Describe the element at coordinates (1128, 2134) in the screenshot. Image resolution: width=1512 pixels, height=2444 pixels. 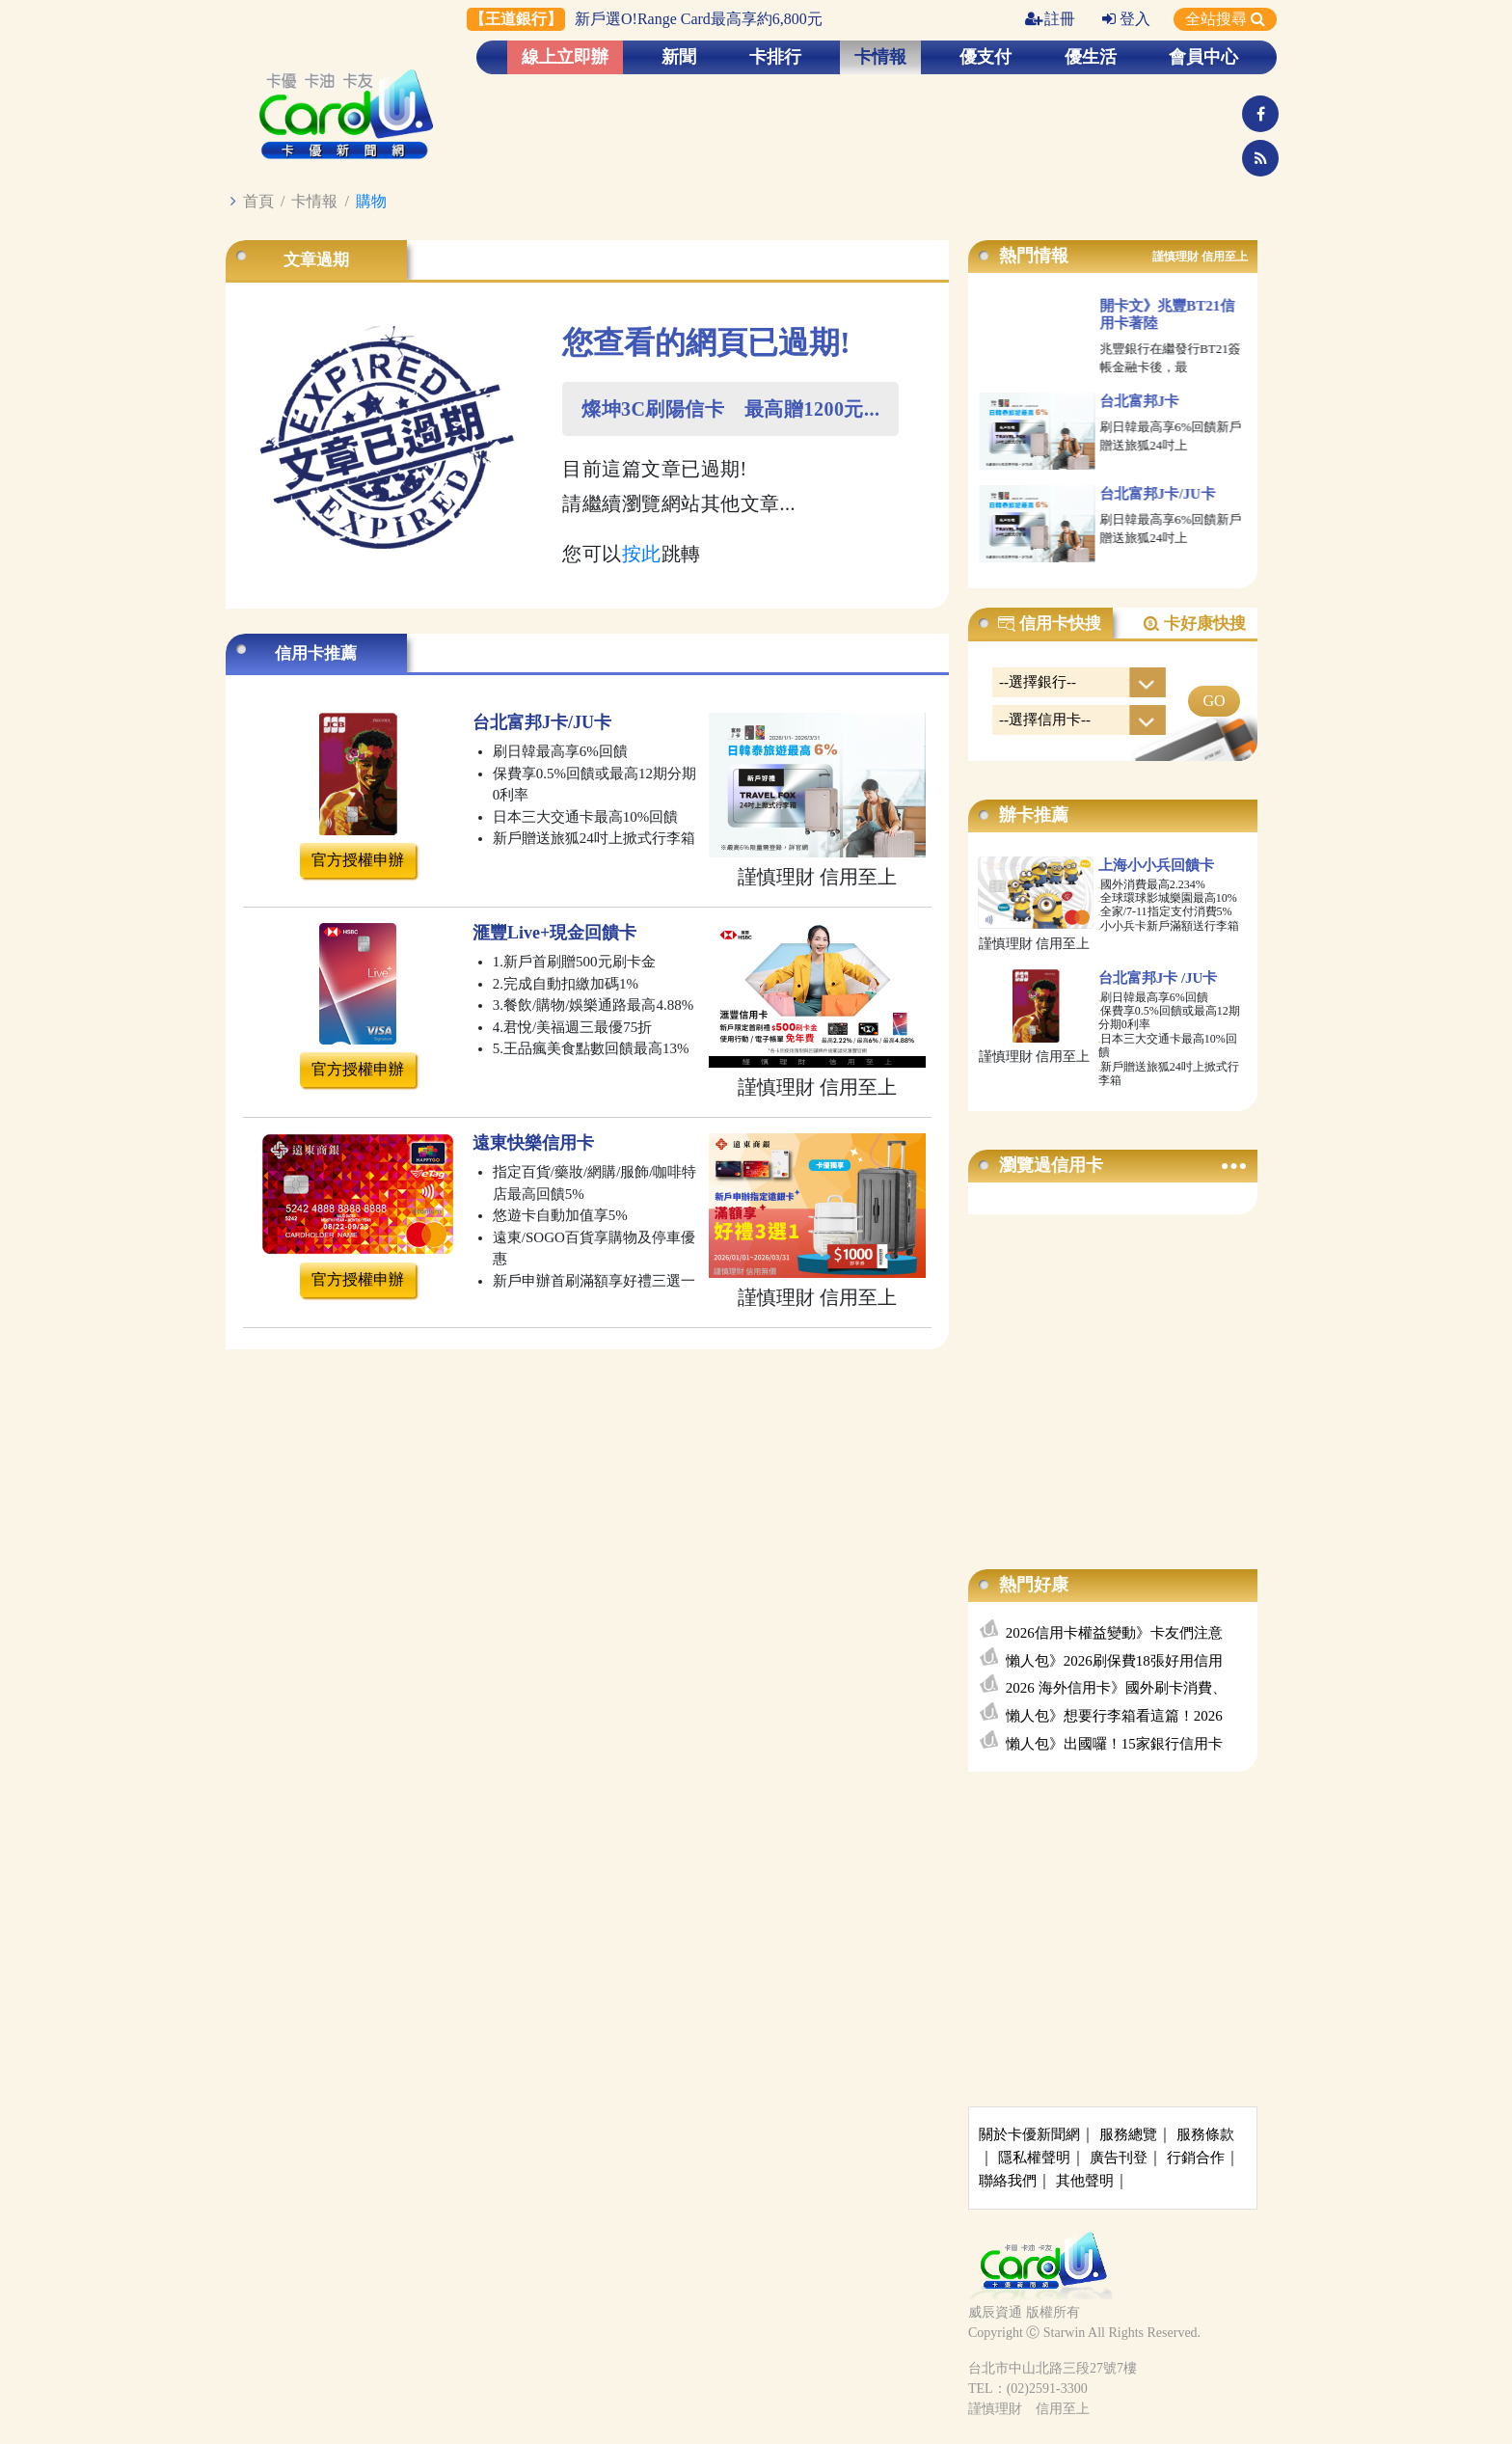
I see `服務總覽` at that location.